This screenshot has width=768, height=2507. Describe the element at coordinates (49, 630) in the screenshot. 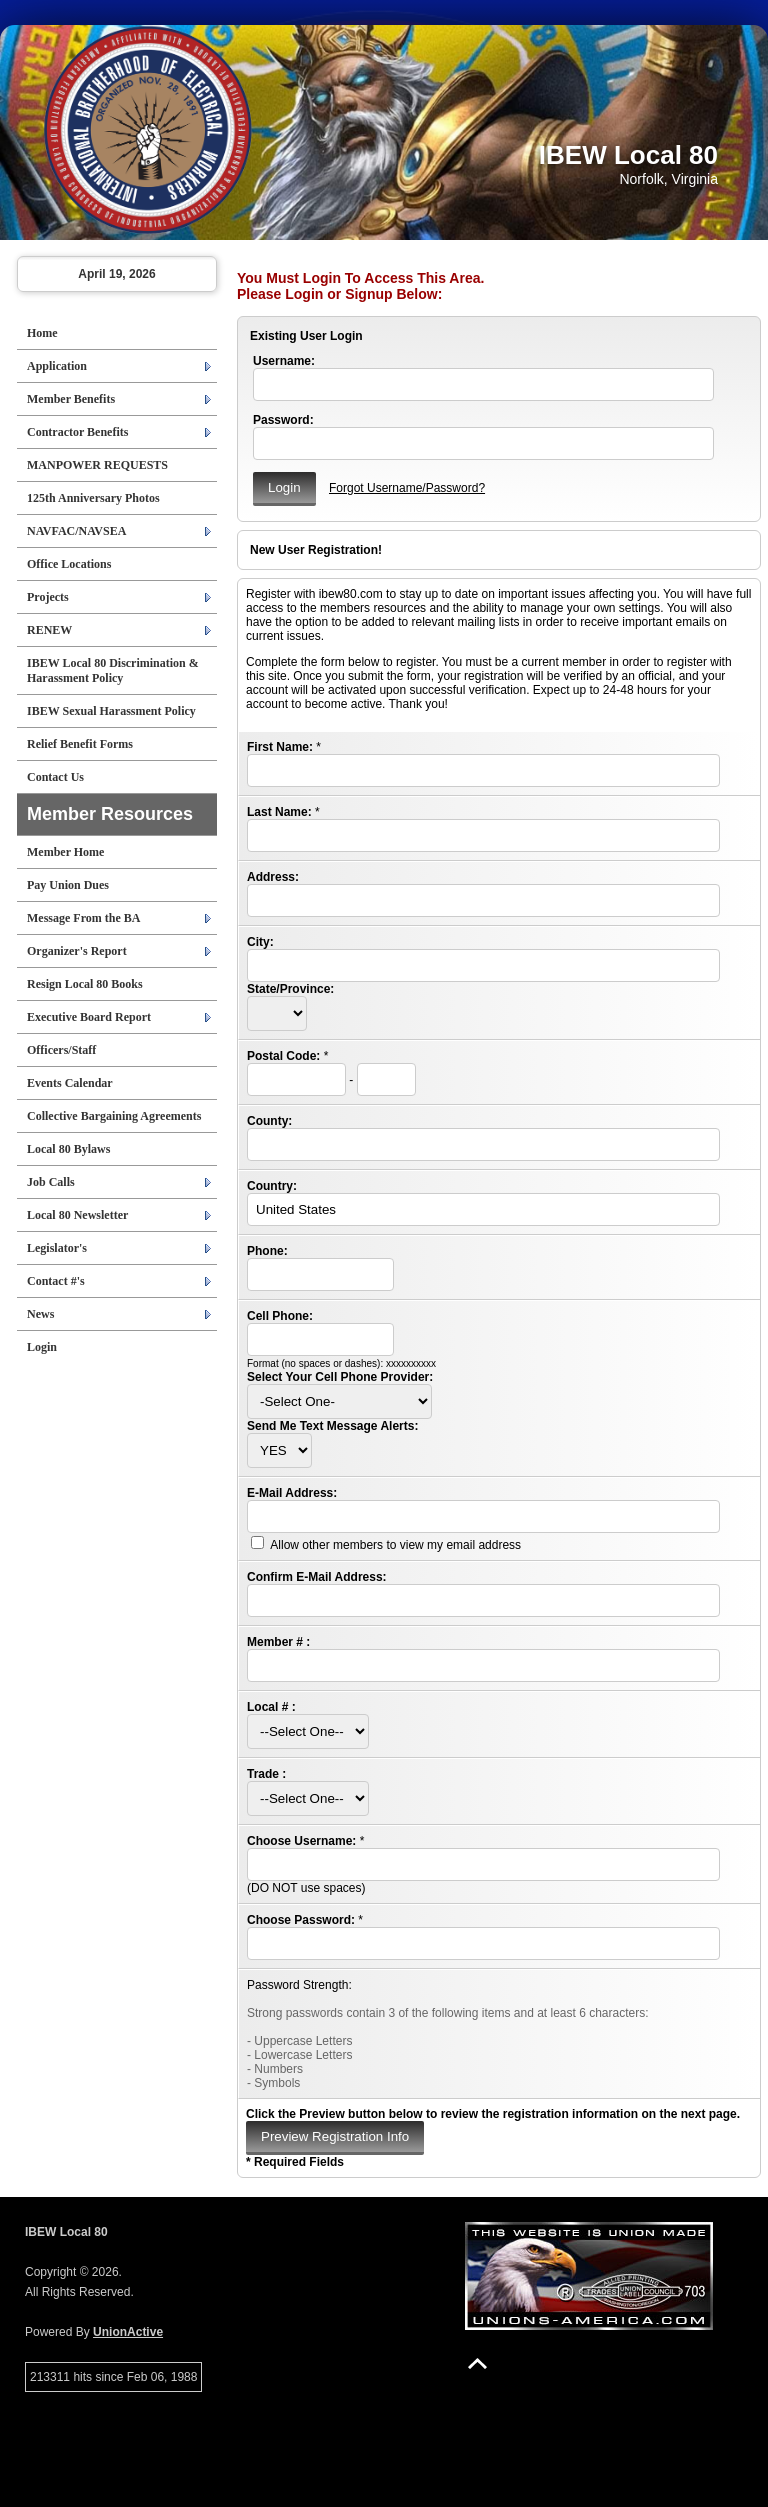

I see `RENEW` at that location.